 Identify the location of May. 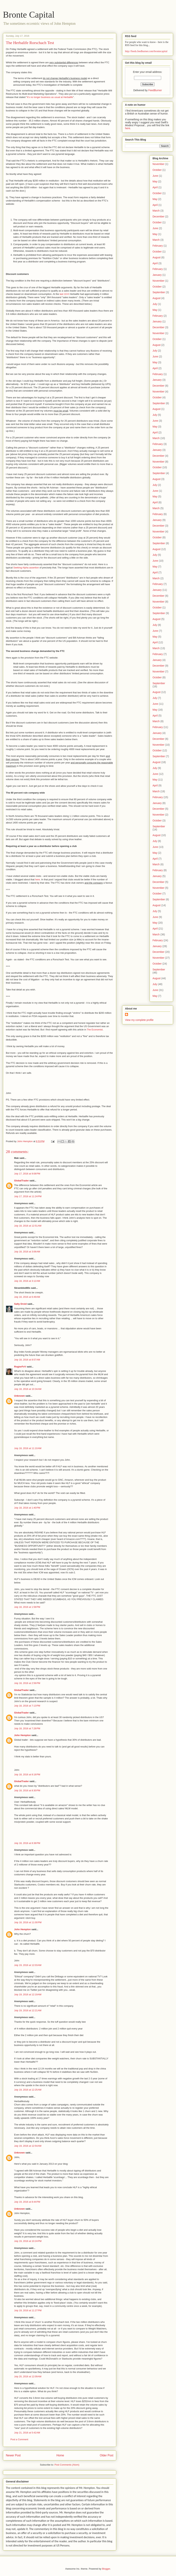
(155, 181).